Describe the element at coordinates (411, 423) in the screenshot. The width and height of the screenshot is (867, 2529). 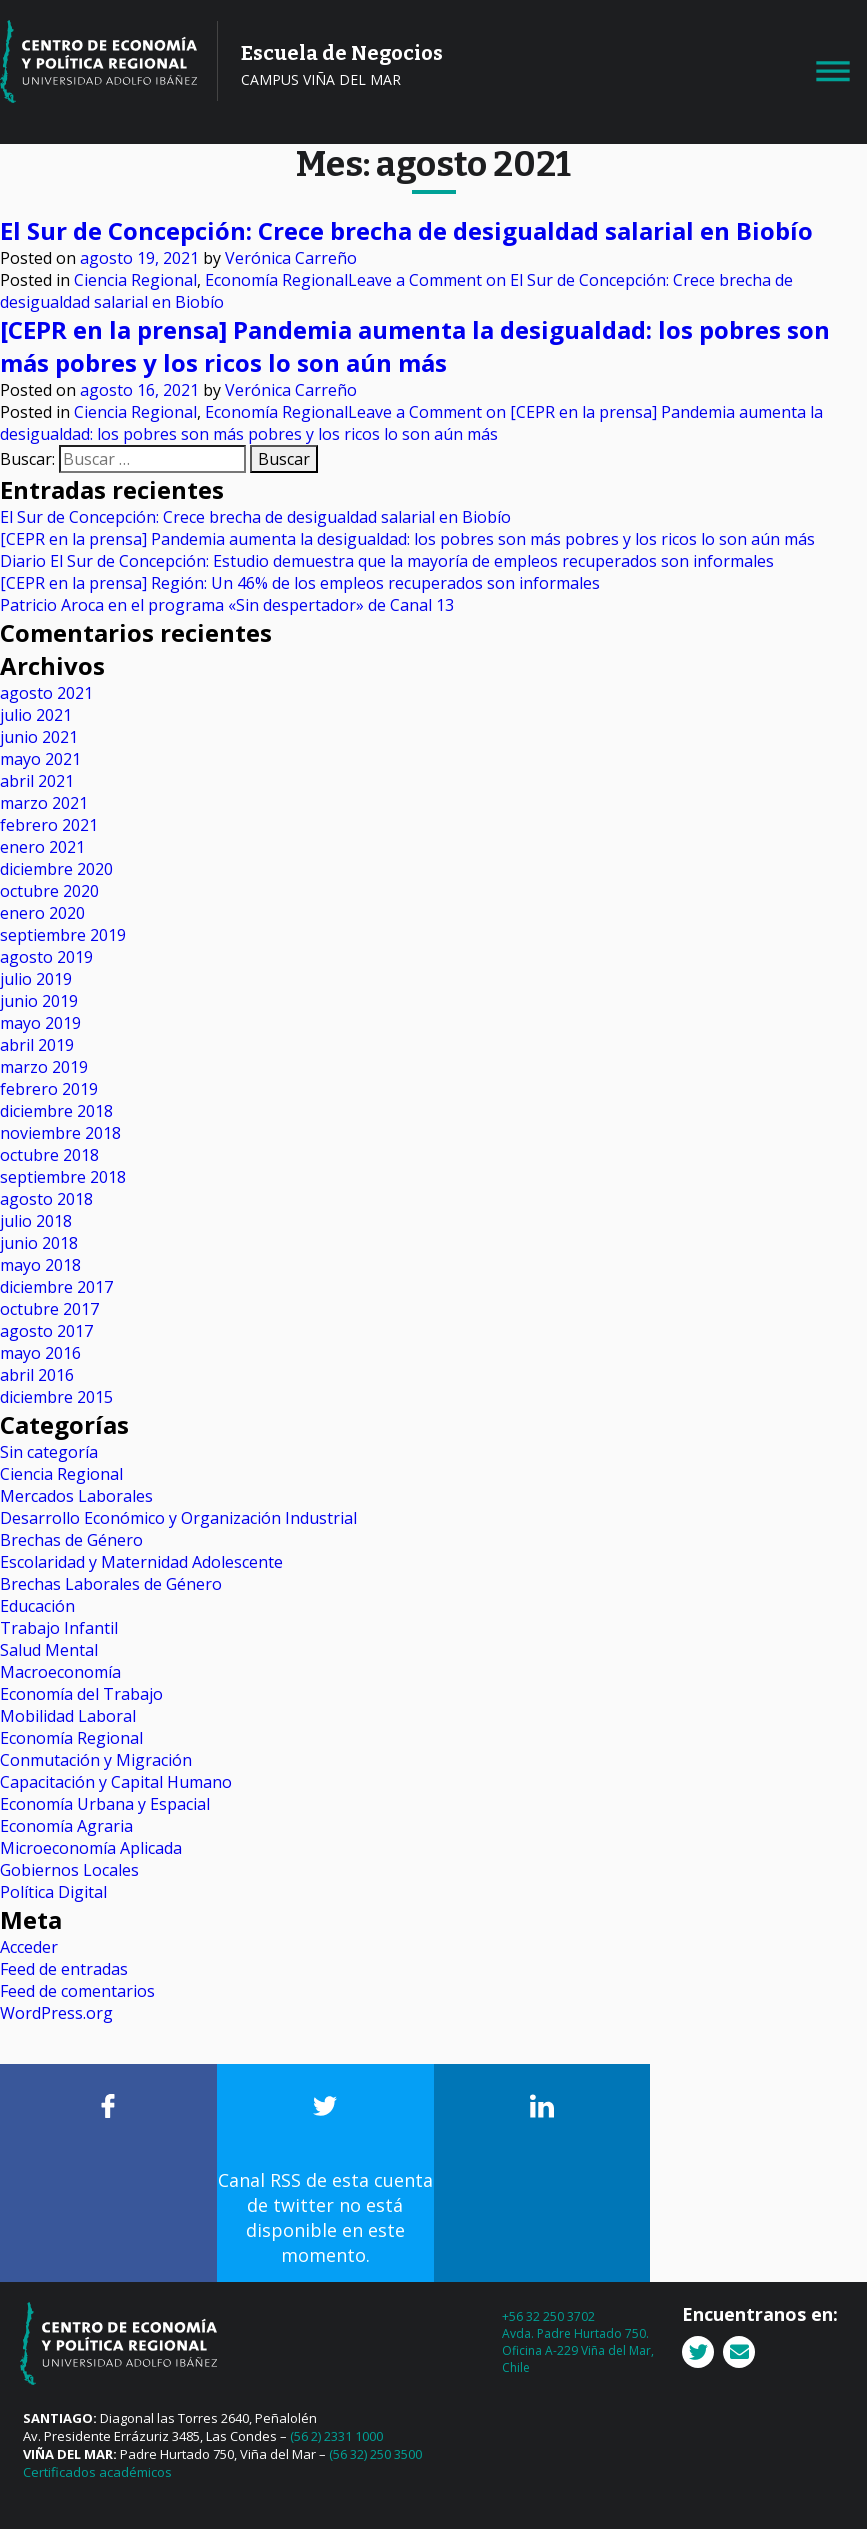
I see `Leave a Comment` at that location.